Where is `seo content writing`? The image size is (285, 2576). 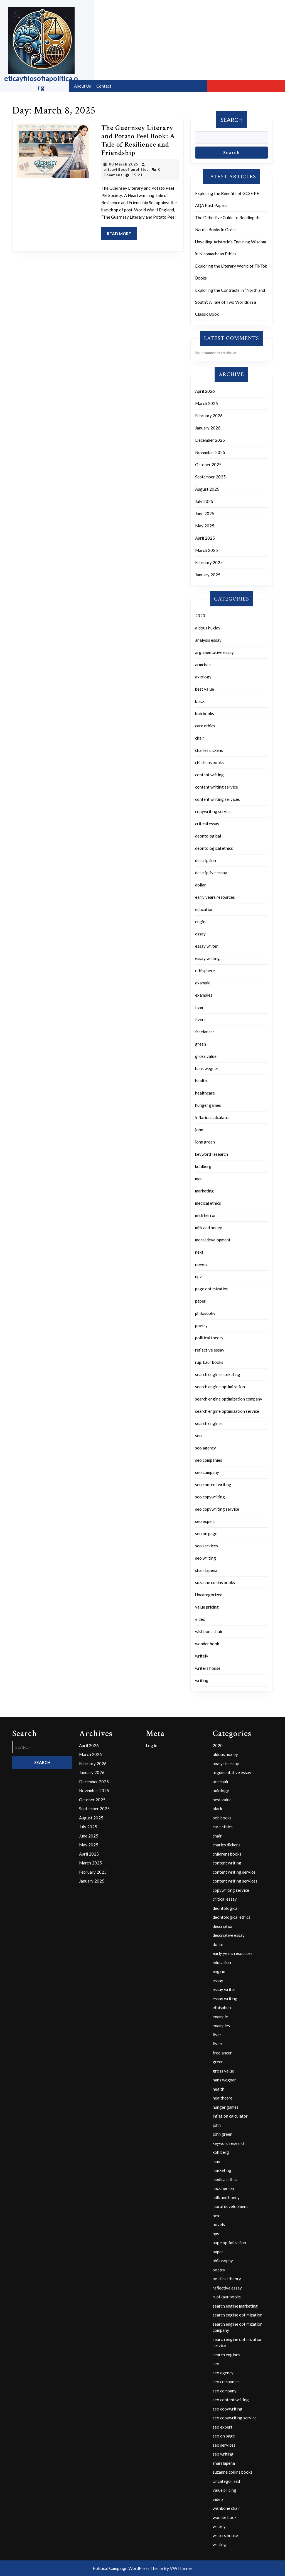
seo content writing is located at coordinates (213, 1484).